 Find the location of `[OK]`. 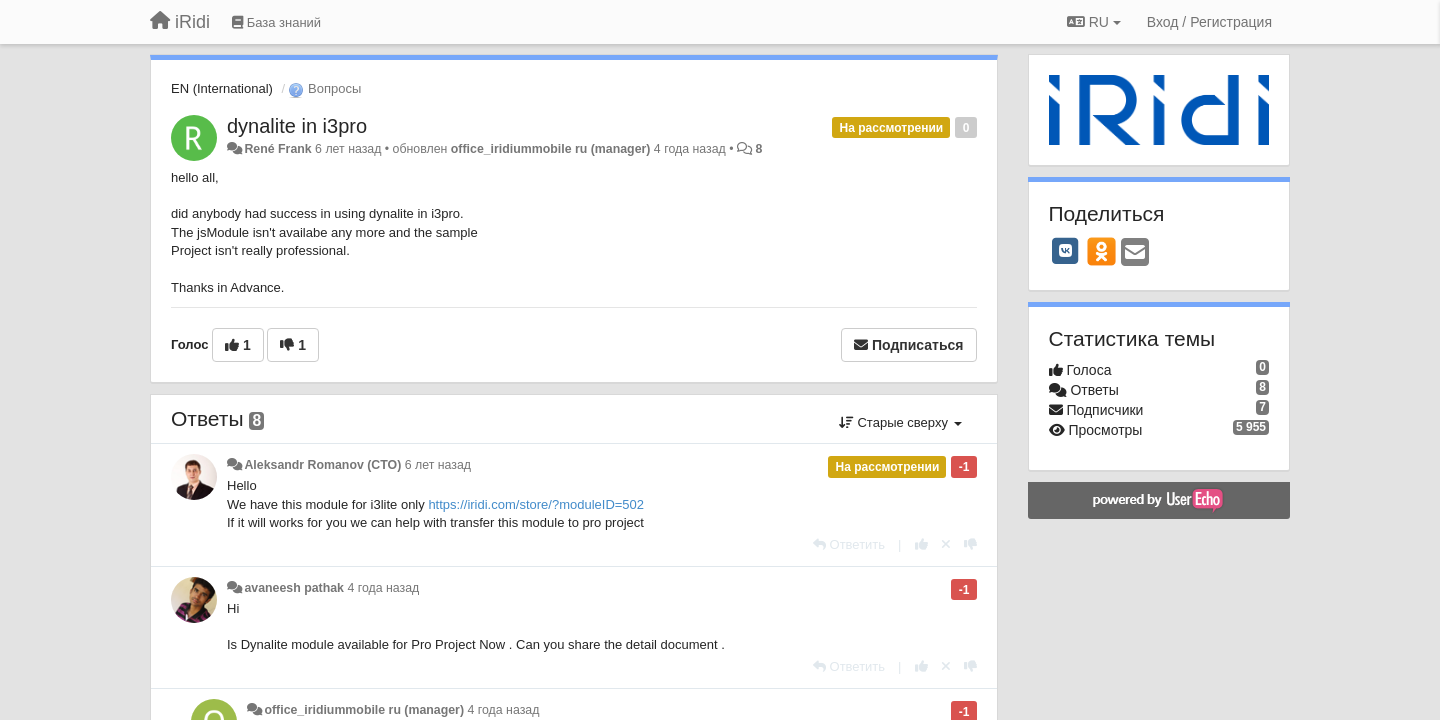

[OK] is located at coordinates (1101, 251).